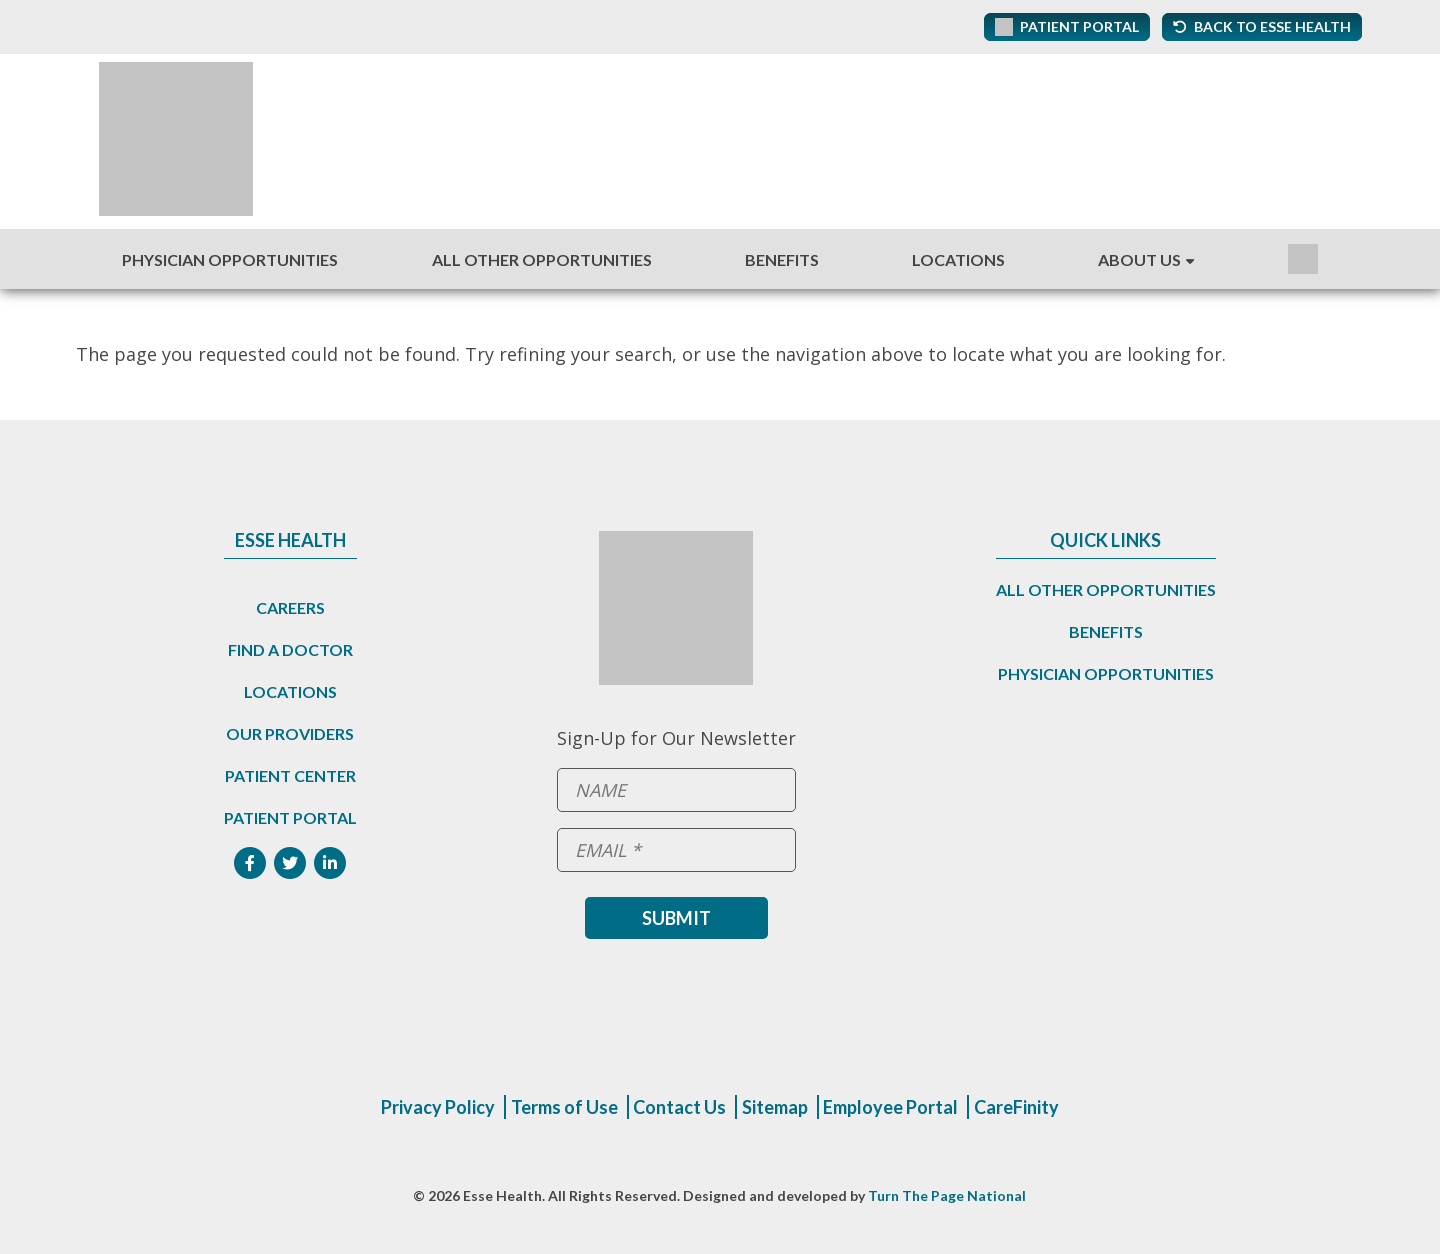 The height and width of the screenshot is (1254, 1440). I want to click on All Other Opportunities, so click(542, 259).